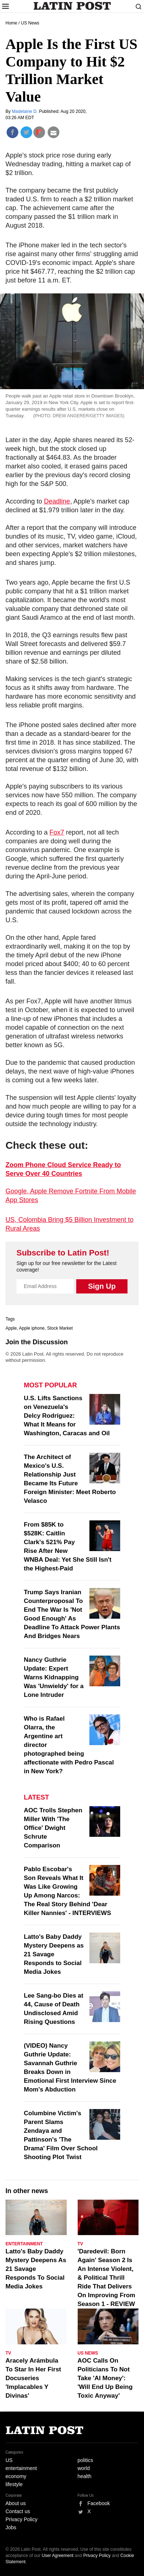 Image resolution: width=144 pixels, height=2576 pixels. I want to click on About us, so click(15, 2503).